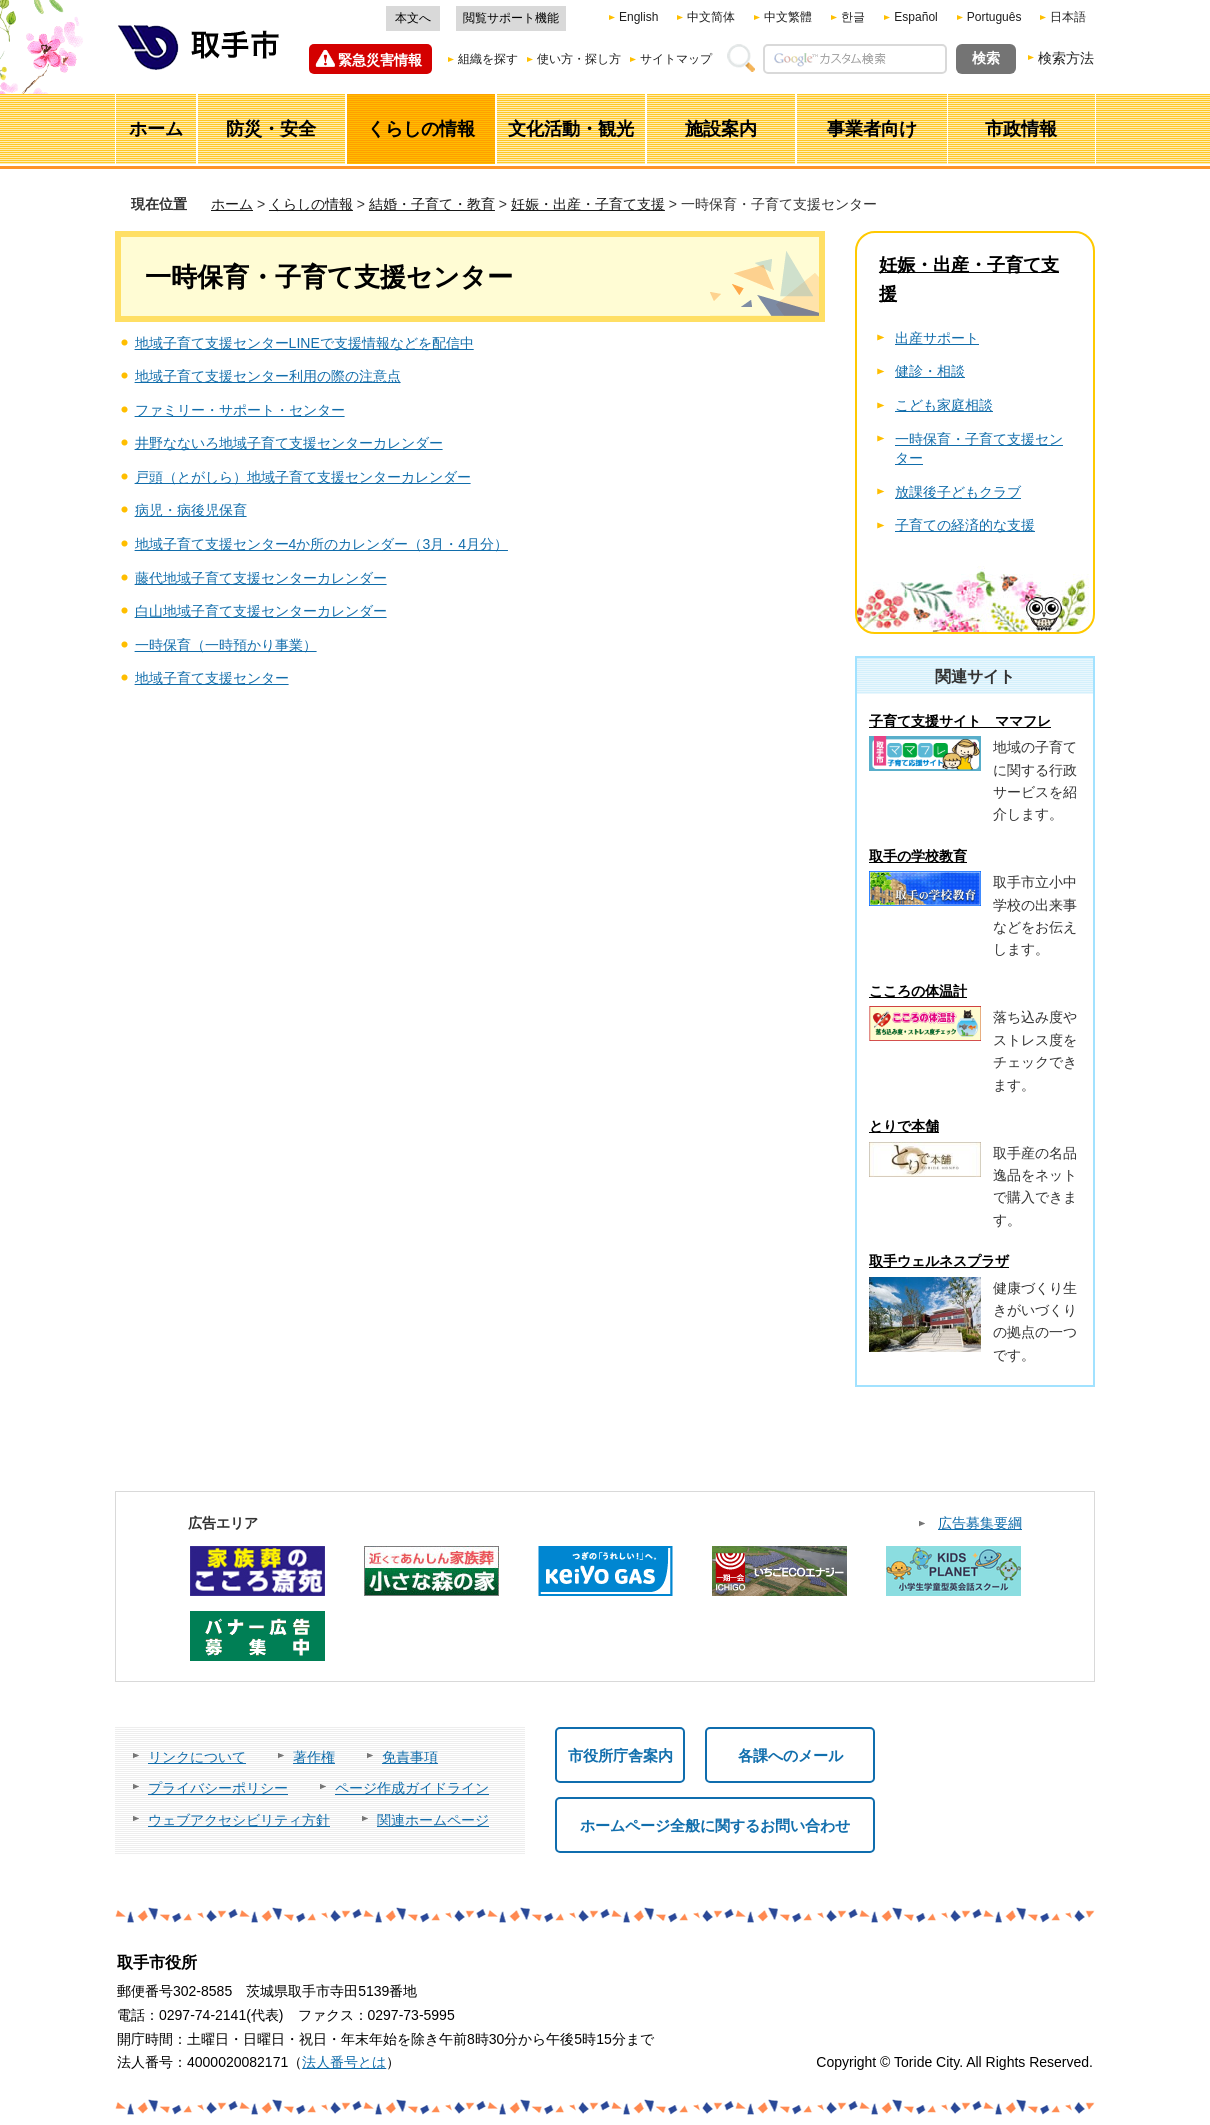  I want to click on 井野なないろ地域子育て支援センターカレンダー, so click(289, 443).